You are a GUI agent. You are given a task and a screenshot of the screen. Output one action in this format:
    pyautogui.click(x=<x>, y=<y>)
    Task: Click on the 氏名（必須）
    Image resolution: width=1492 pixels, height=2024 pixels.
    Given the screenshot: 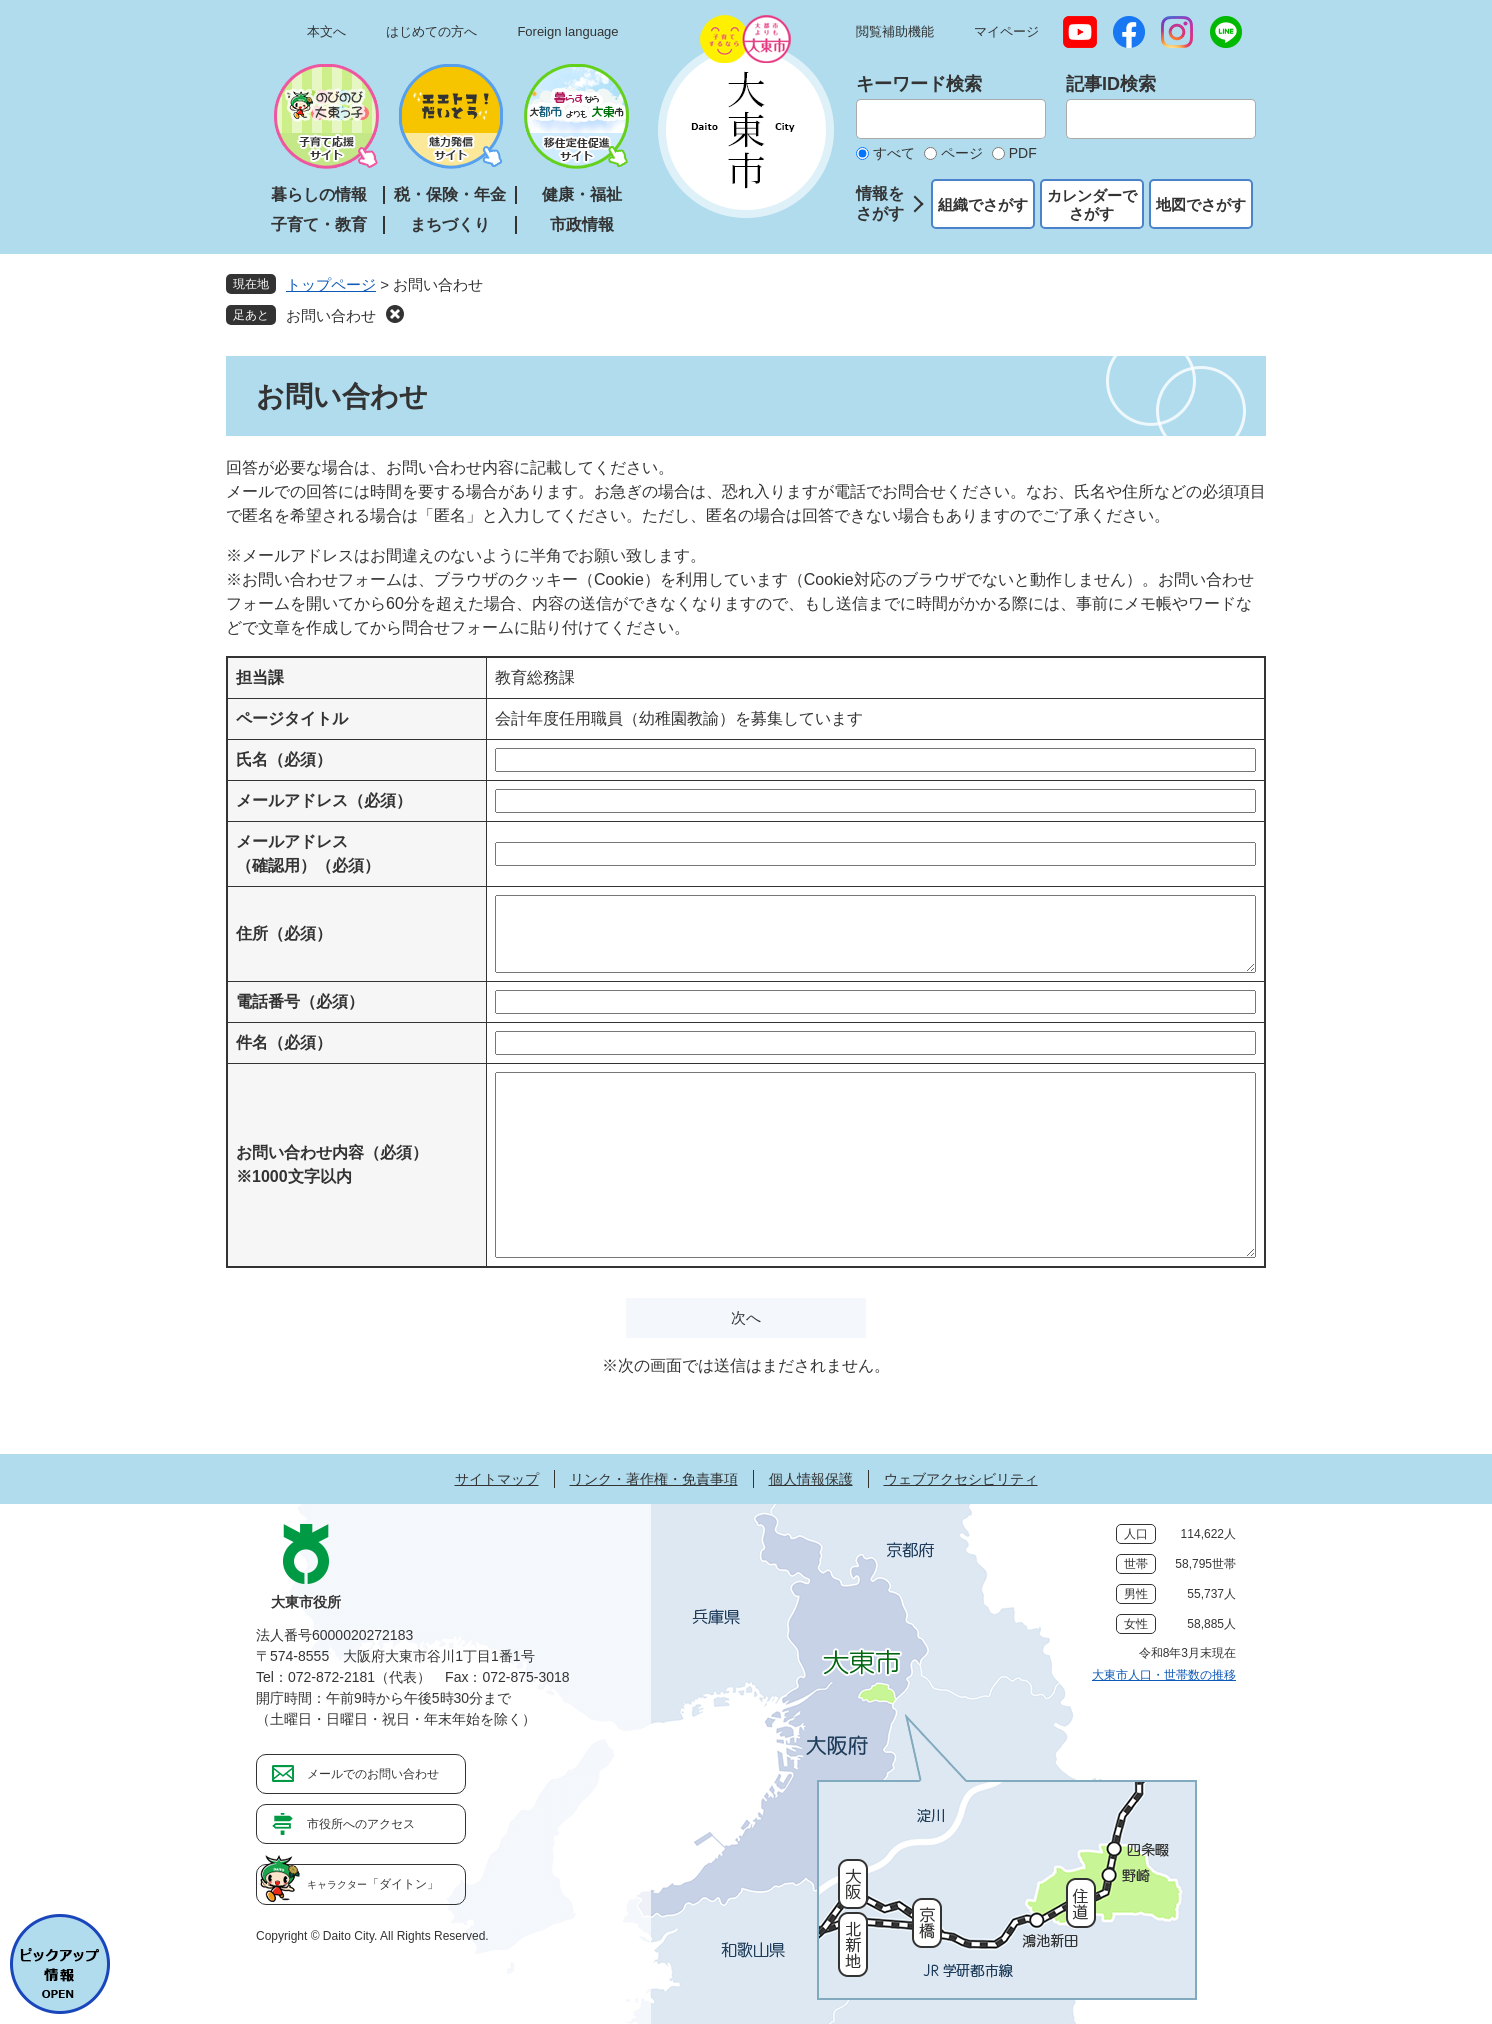 What is the action you would take?
    pyautogui.click(x=284, y=759)
    